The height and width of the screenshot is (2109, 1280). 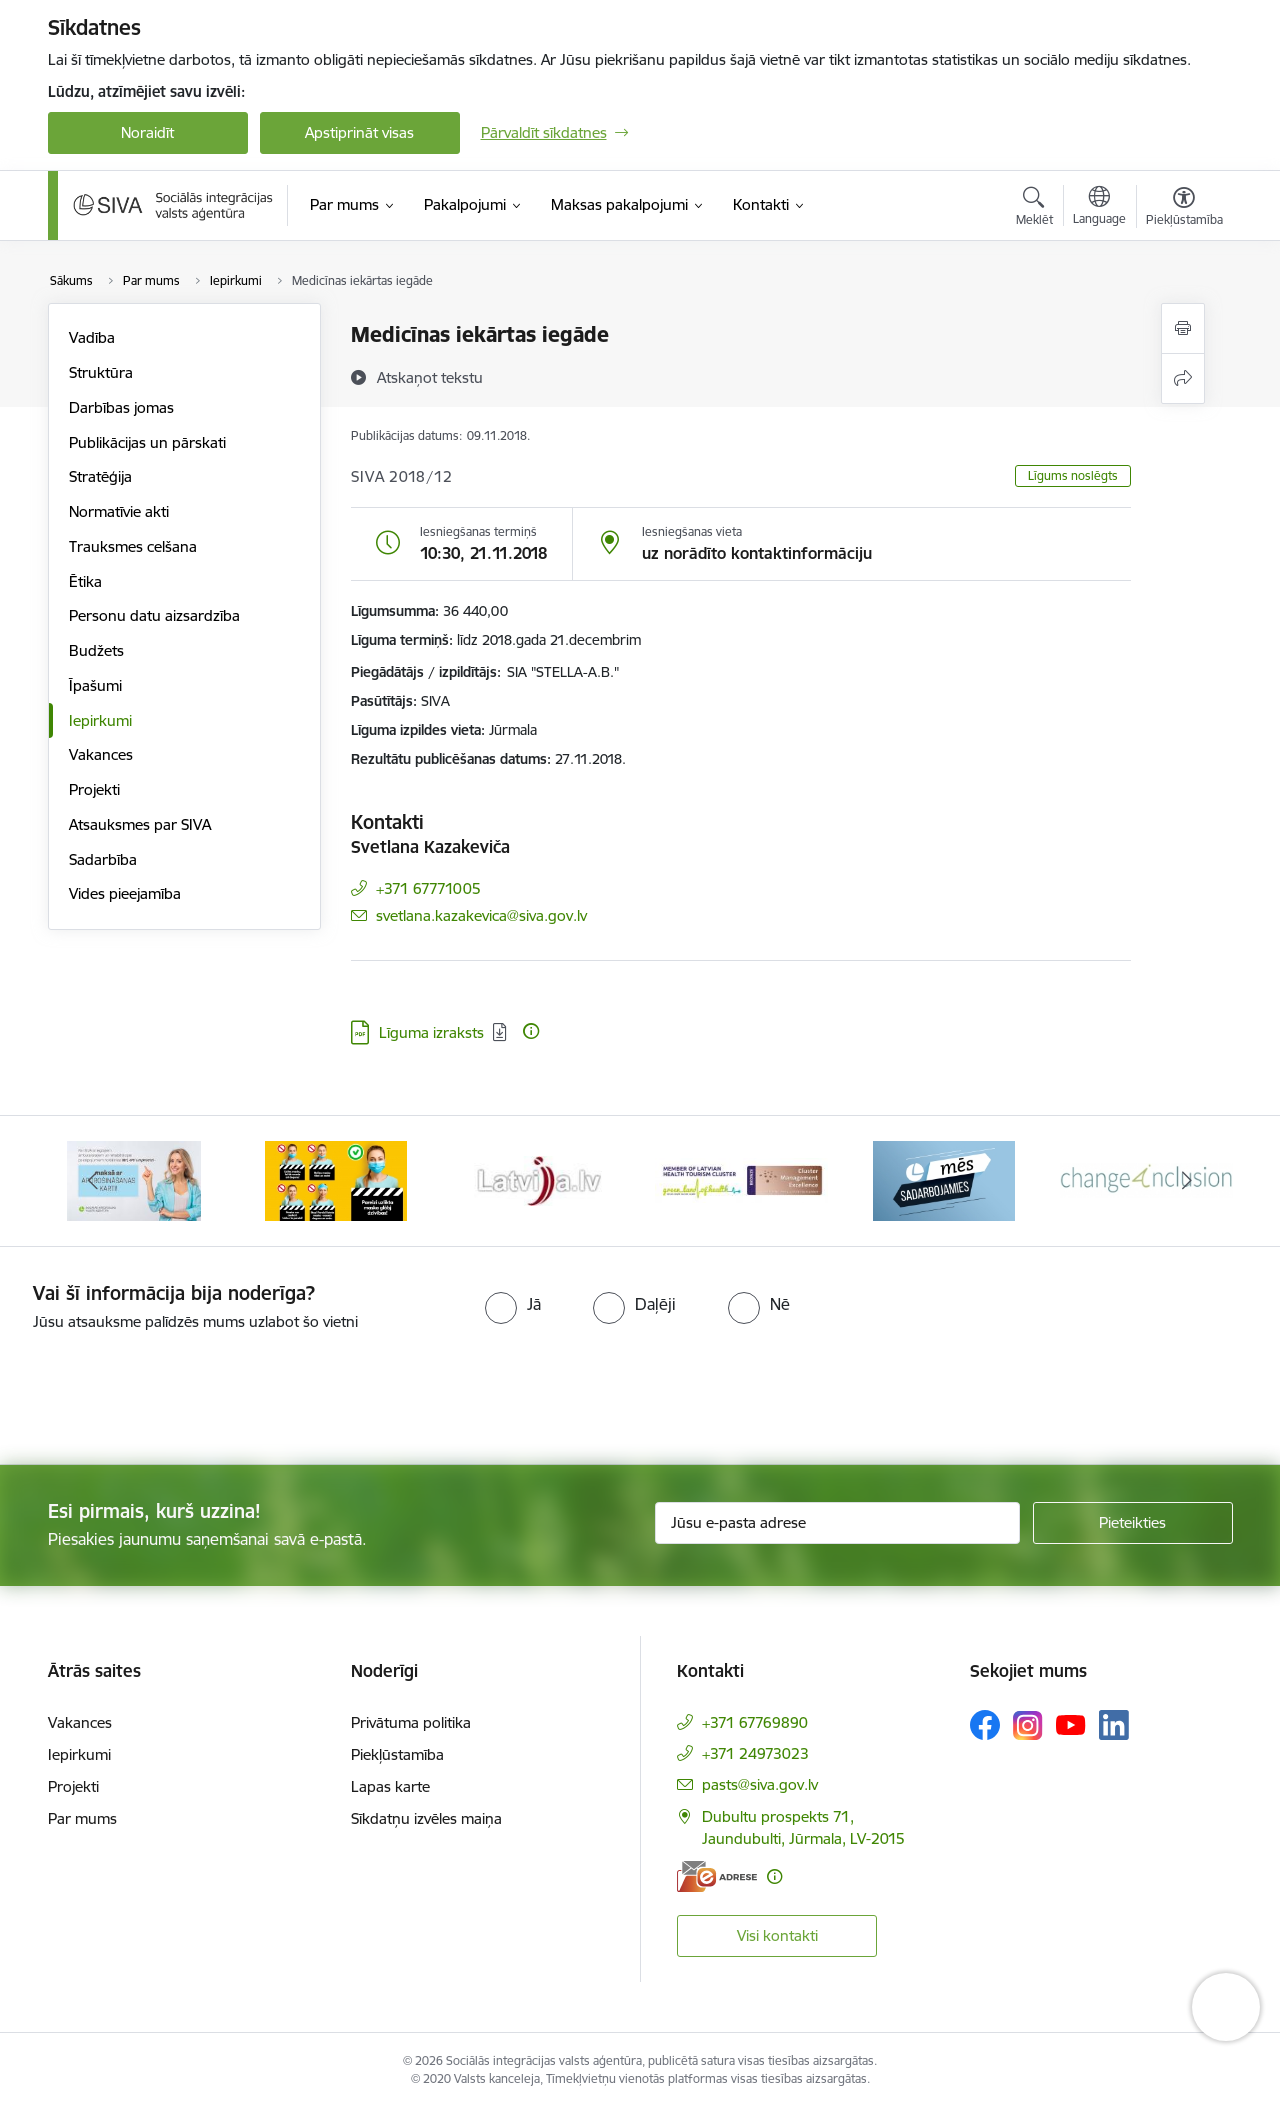 What do you see at coordinates (85, 581) in the screenshot?
I see `Ētika` at bounding box center [85, 581].